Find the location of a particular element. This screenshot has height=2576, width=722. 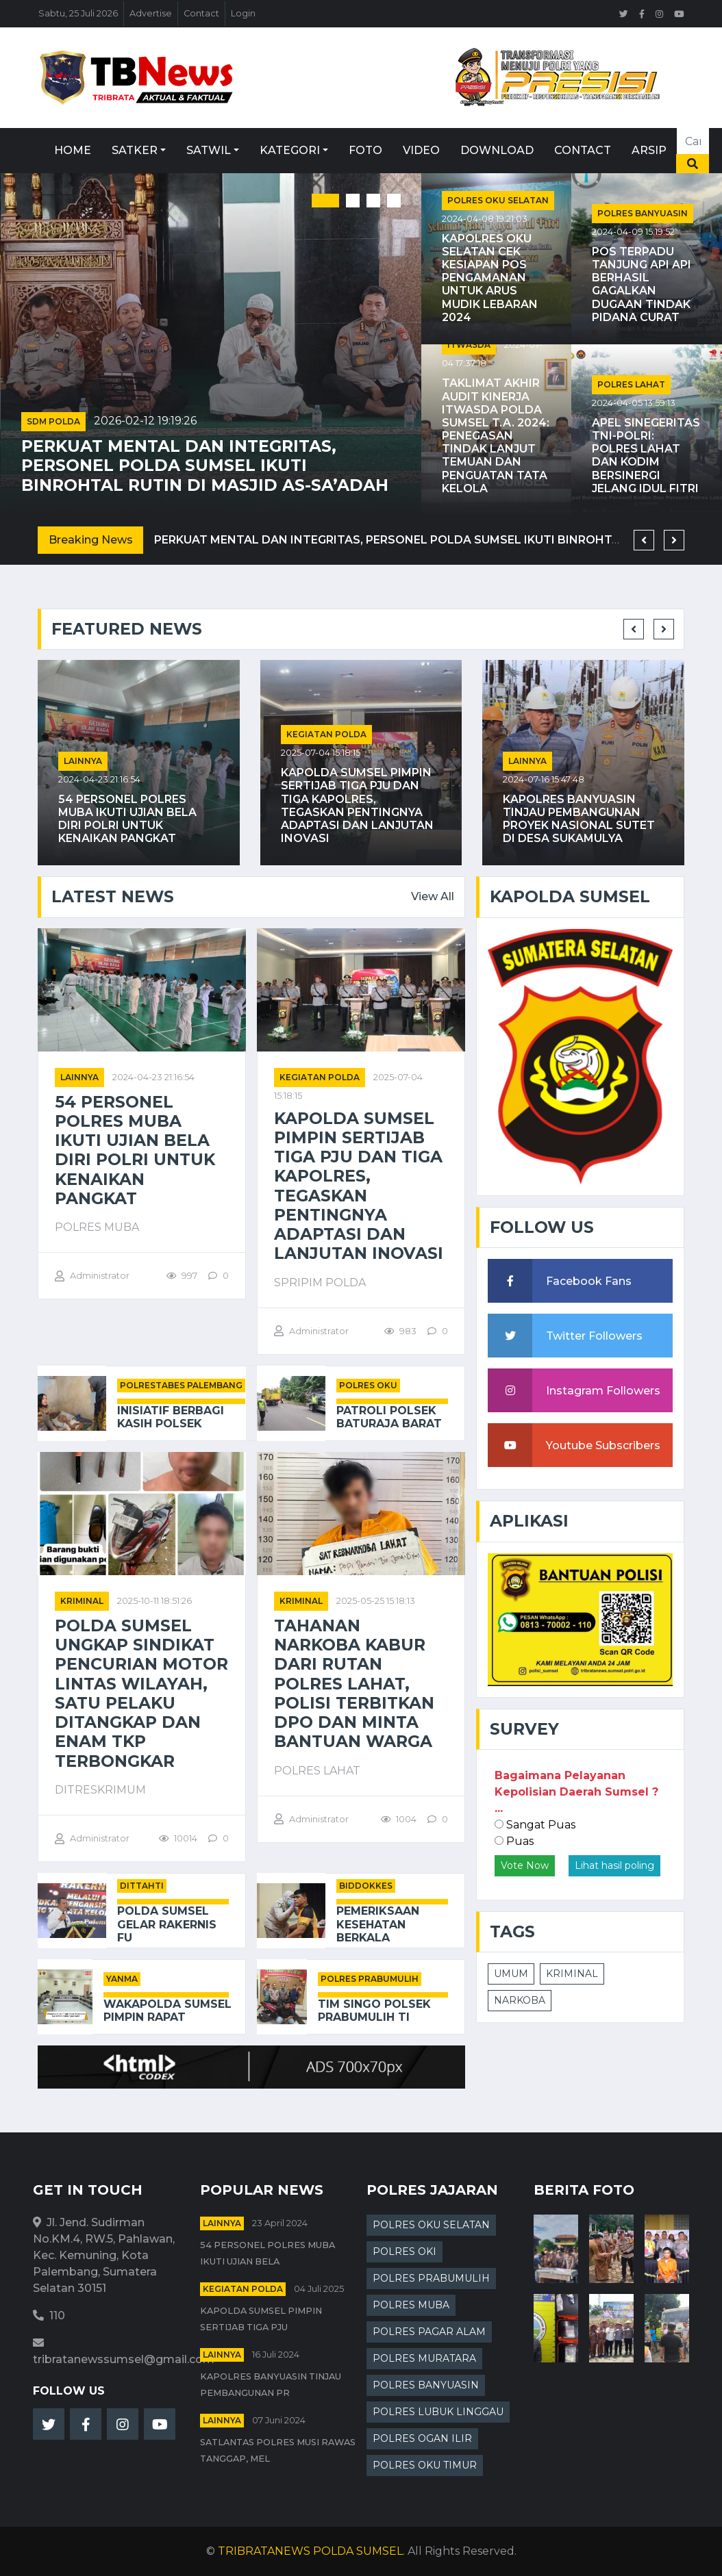

UMUM is located at coordinates (511, 1973).